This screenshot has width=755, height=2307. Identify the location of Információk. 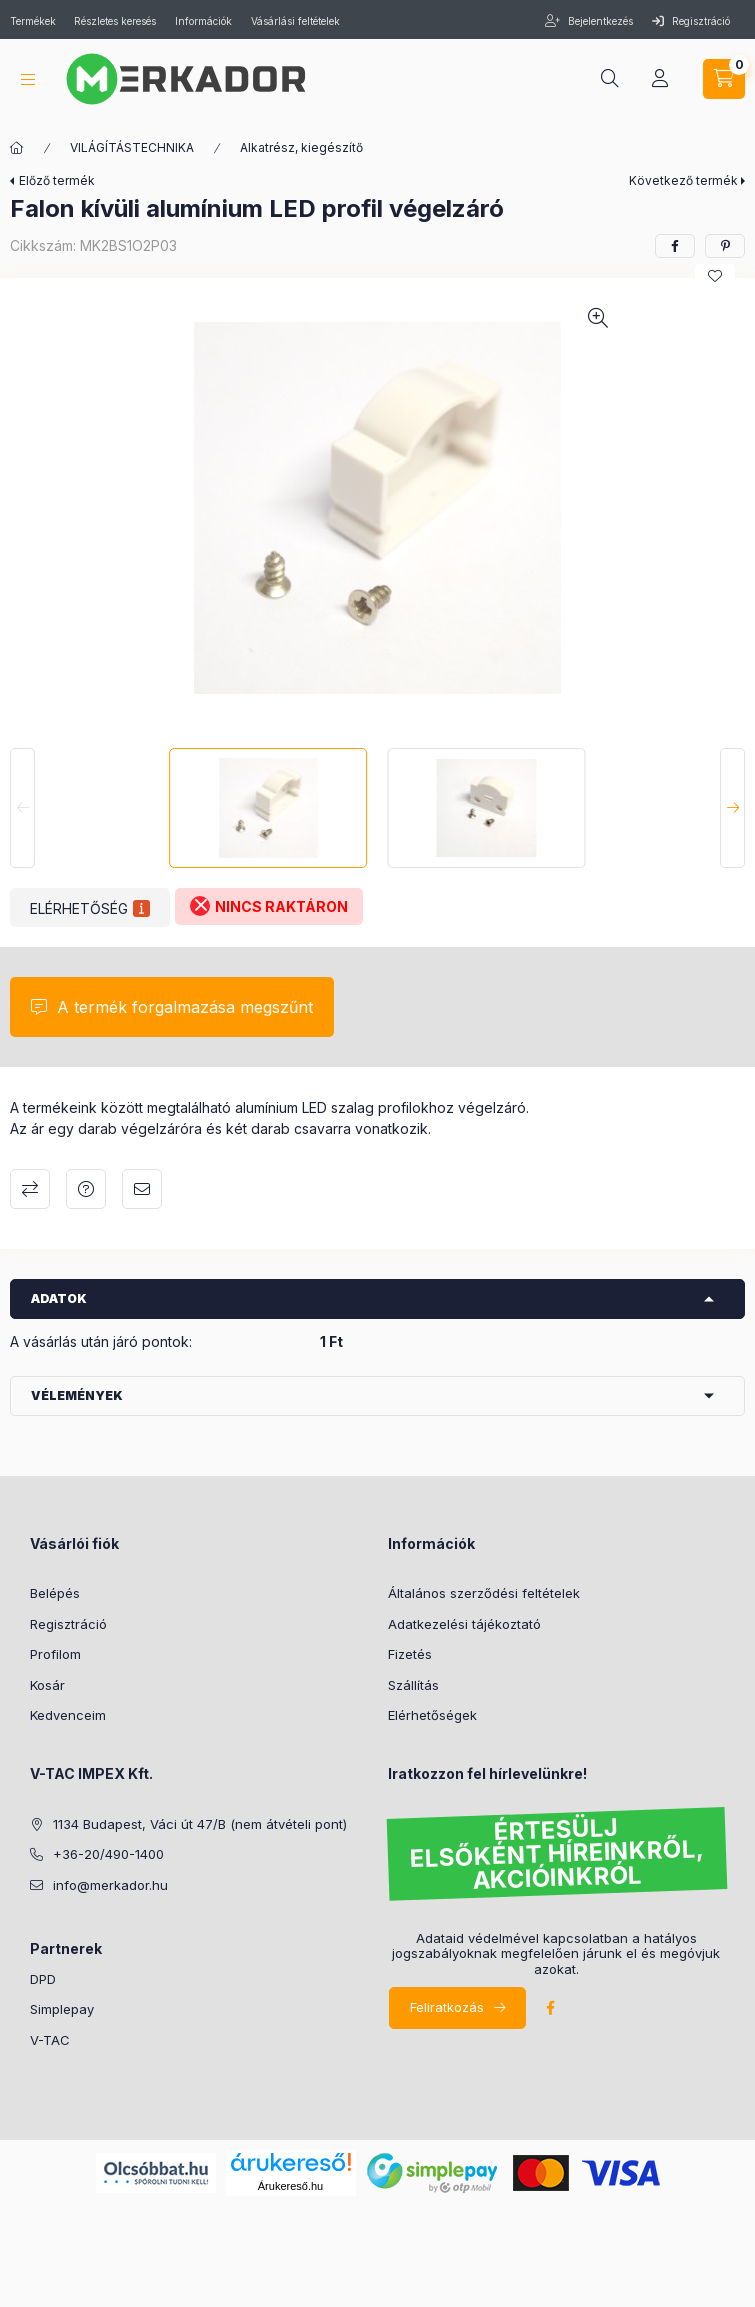
(203, 21).